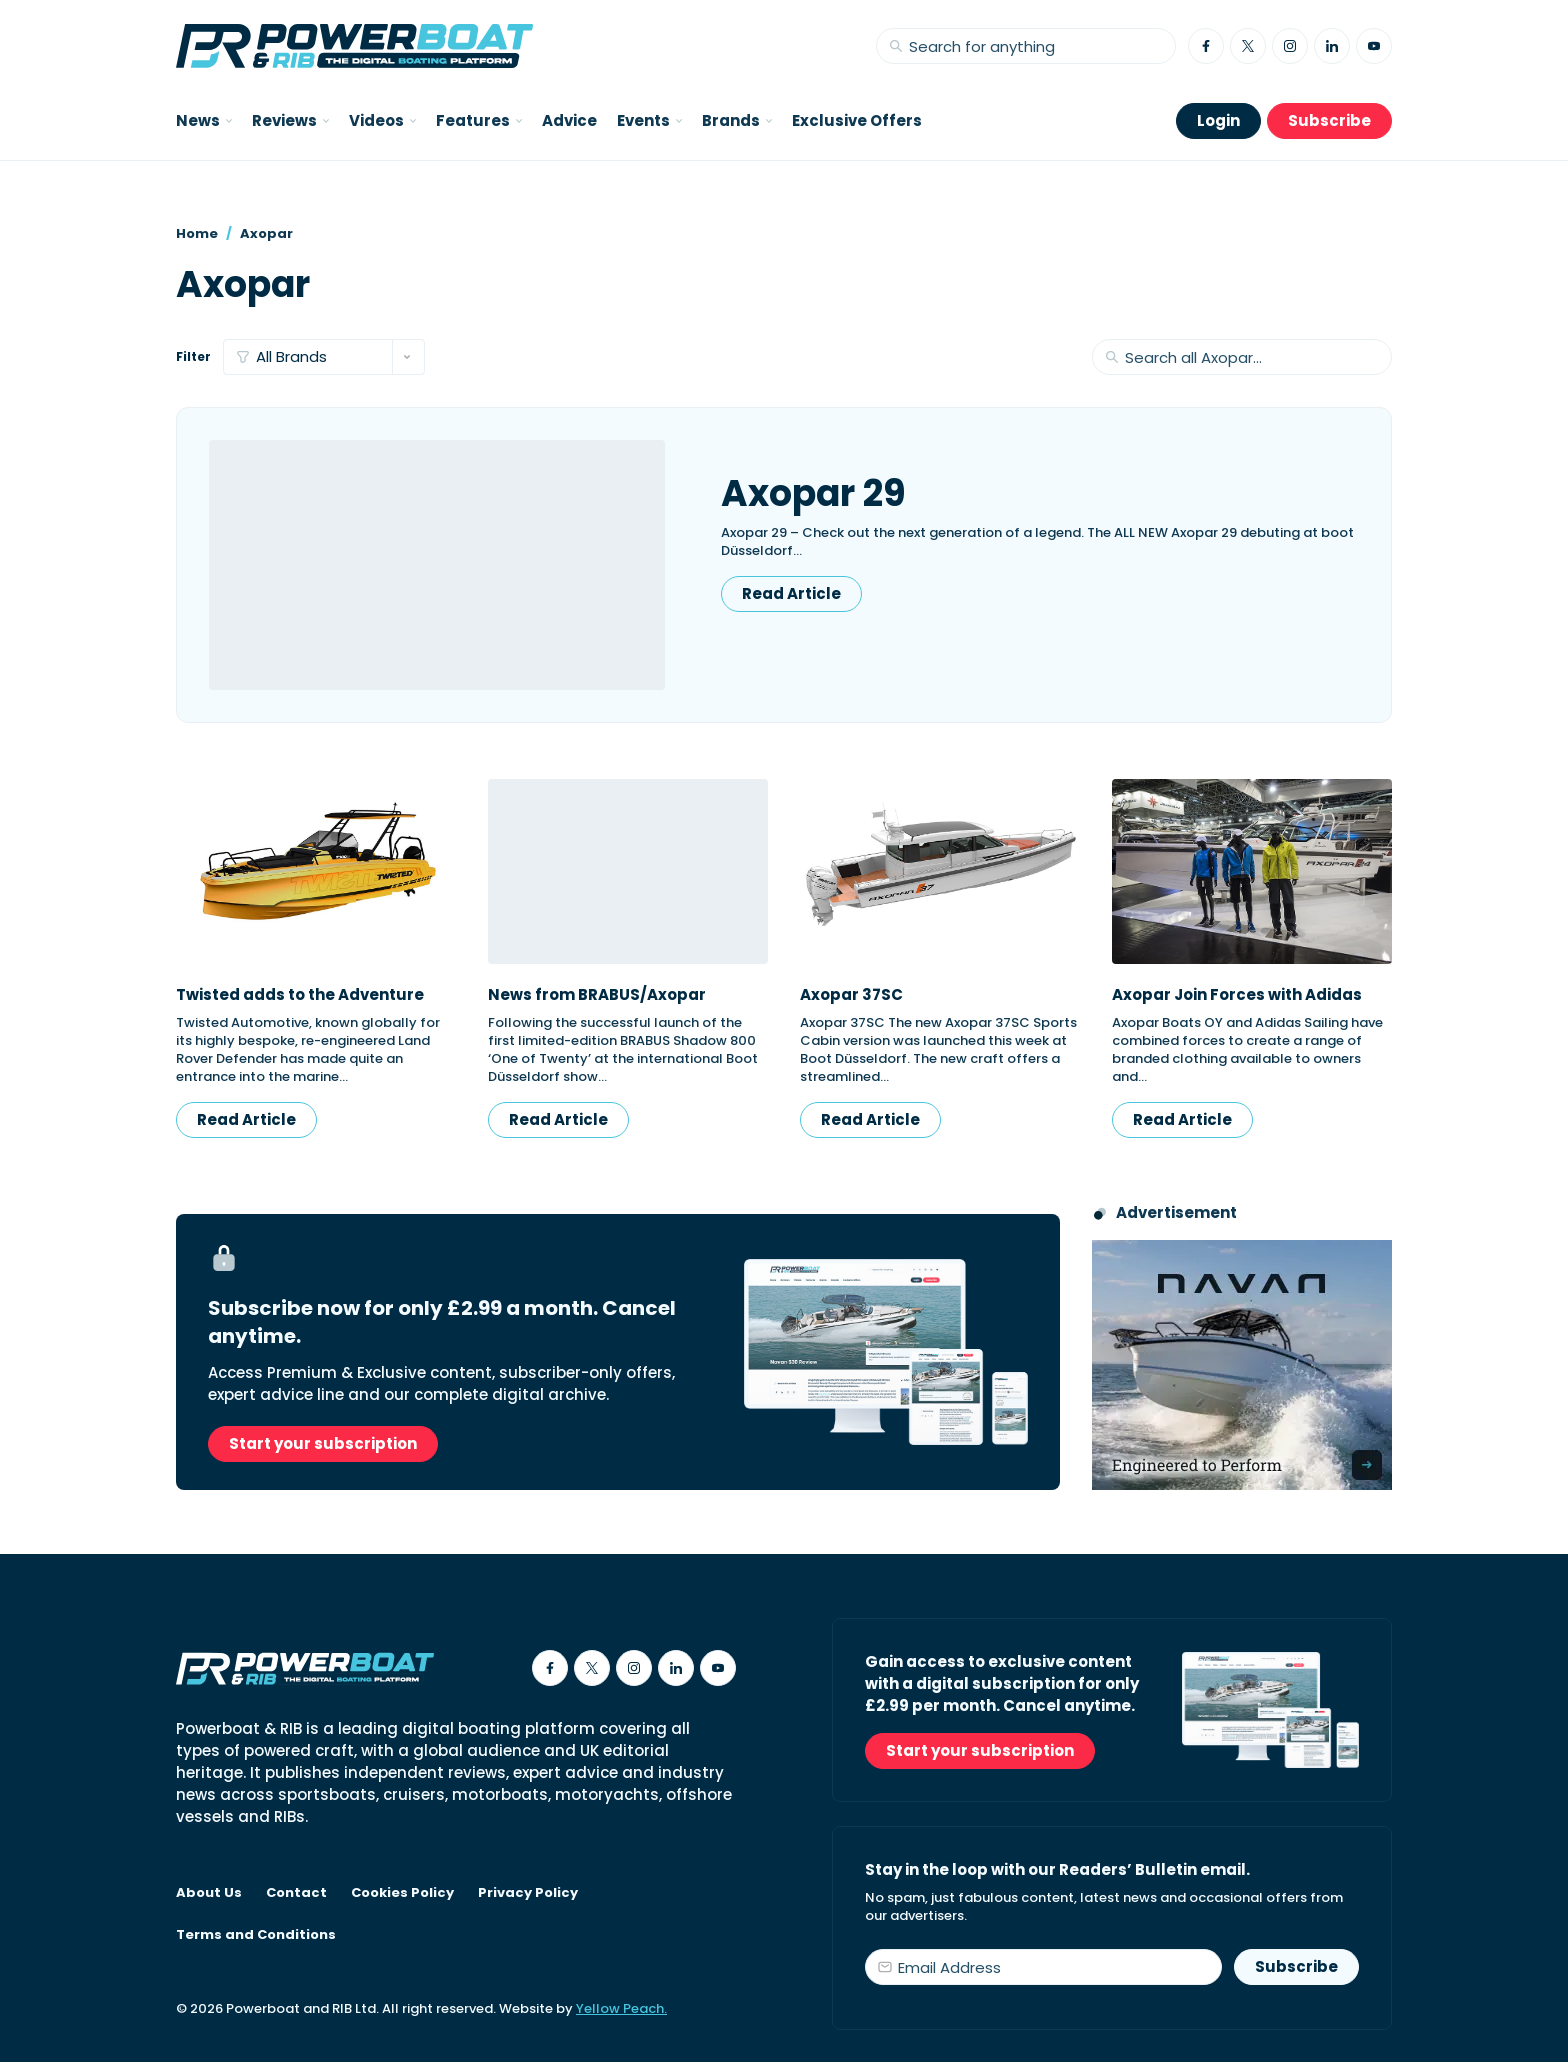 The image size is (1568, 2062). I want to click on About Us, so click(209, 1893).